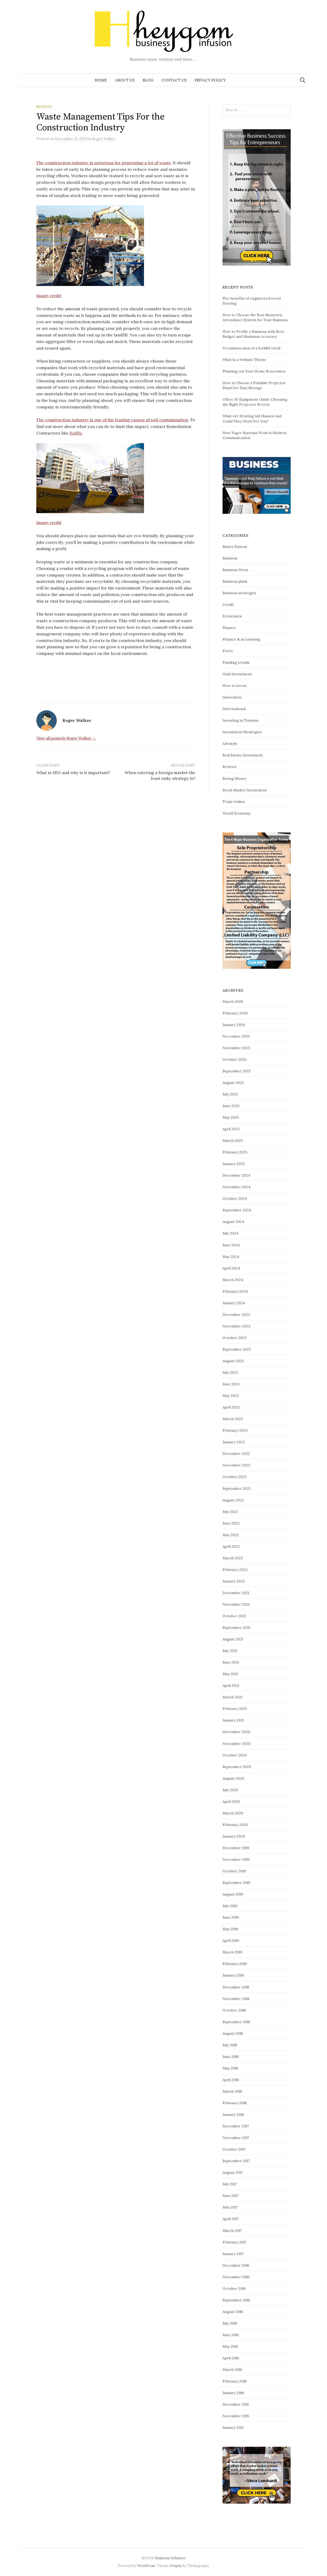  I want to click on January 2024, so click(234, 1303).